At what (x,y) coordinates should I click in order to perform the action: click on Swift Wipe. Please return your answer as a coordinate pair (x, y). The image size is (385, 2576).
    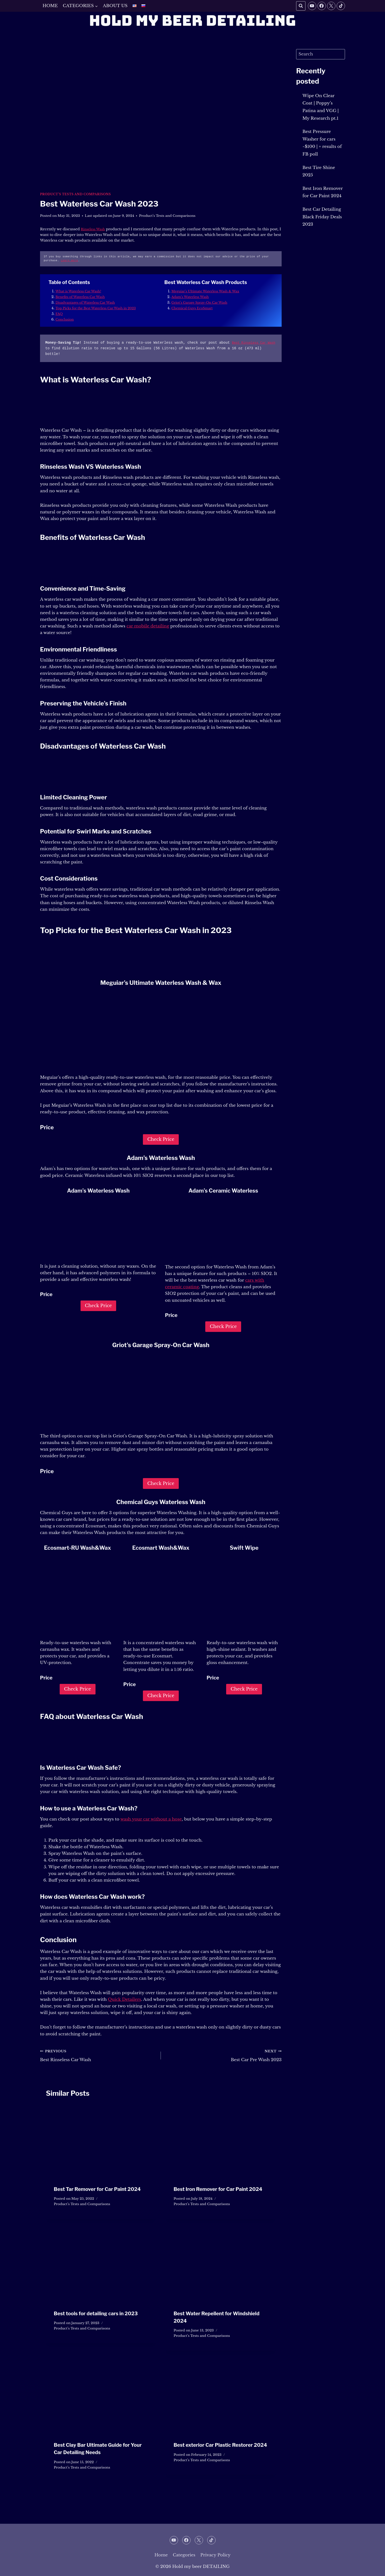
    Looking at the image, I should click on (244, 1548).